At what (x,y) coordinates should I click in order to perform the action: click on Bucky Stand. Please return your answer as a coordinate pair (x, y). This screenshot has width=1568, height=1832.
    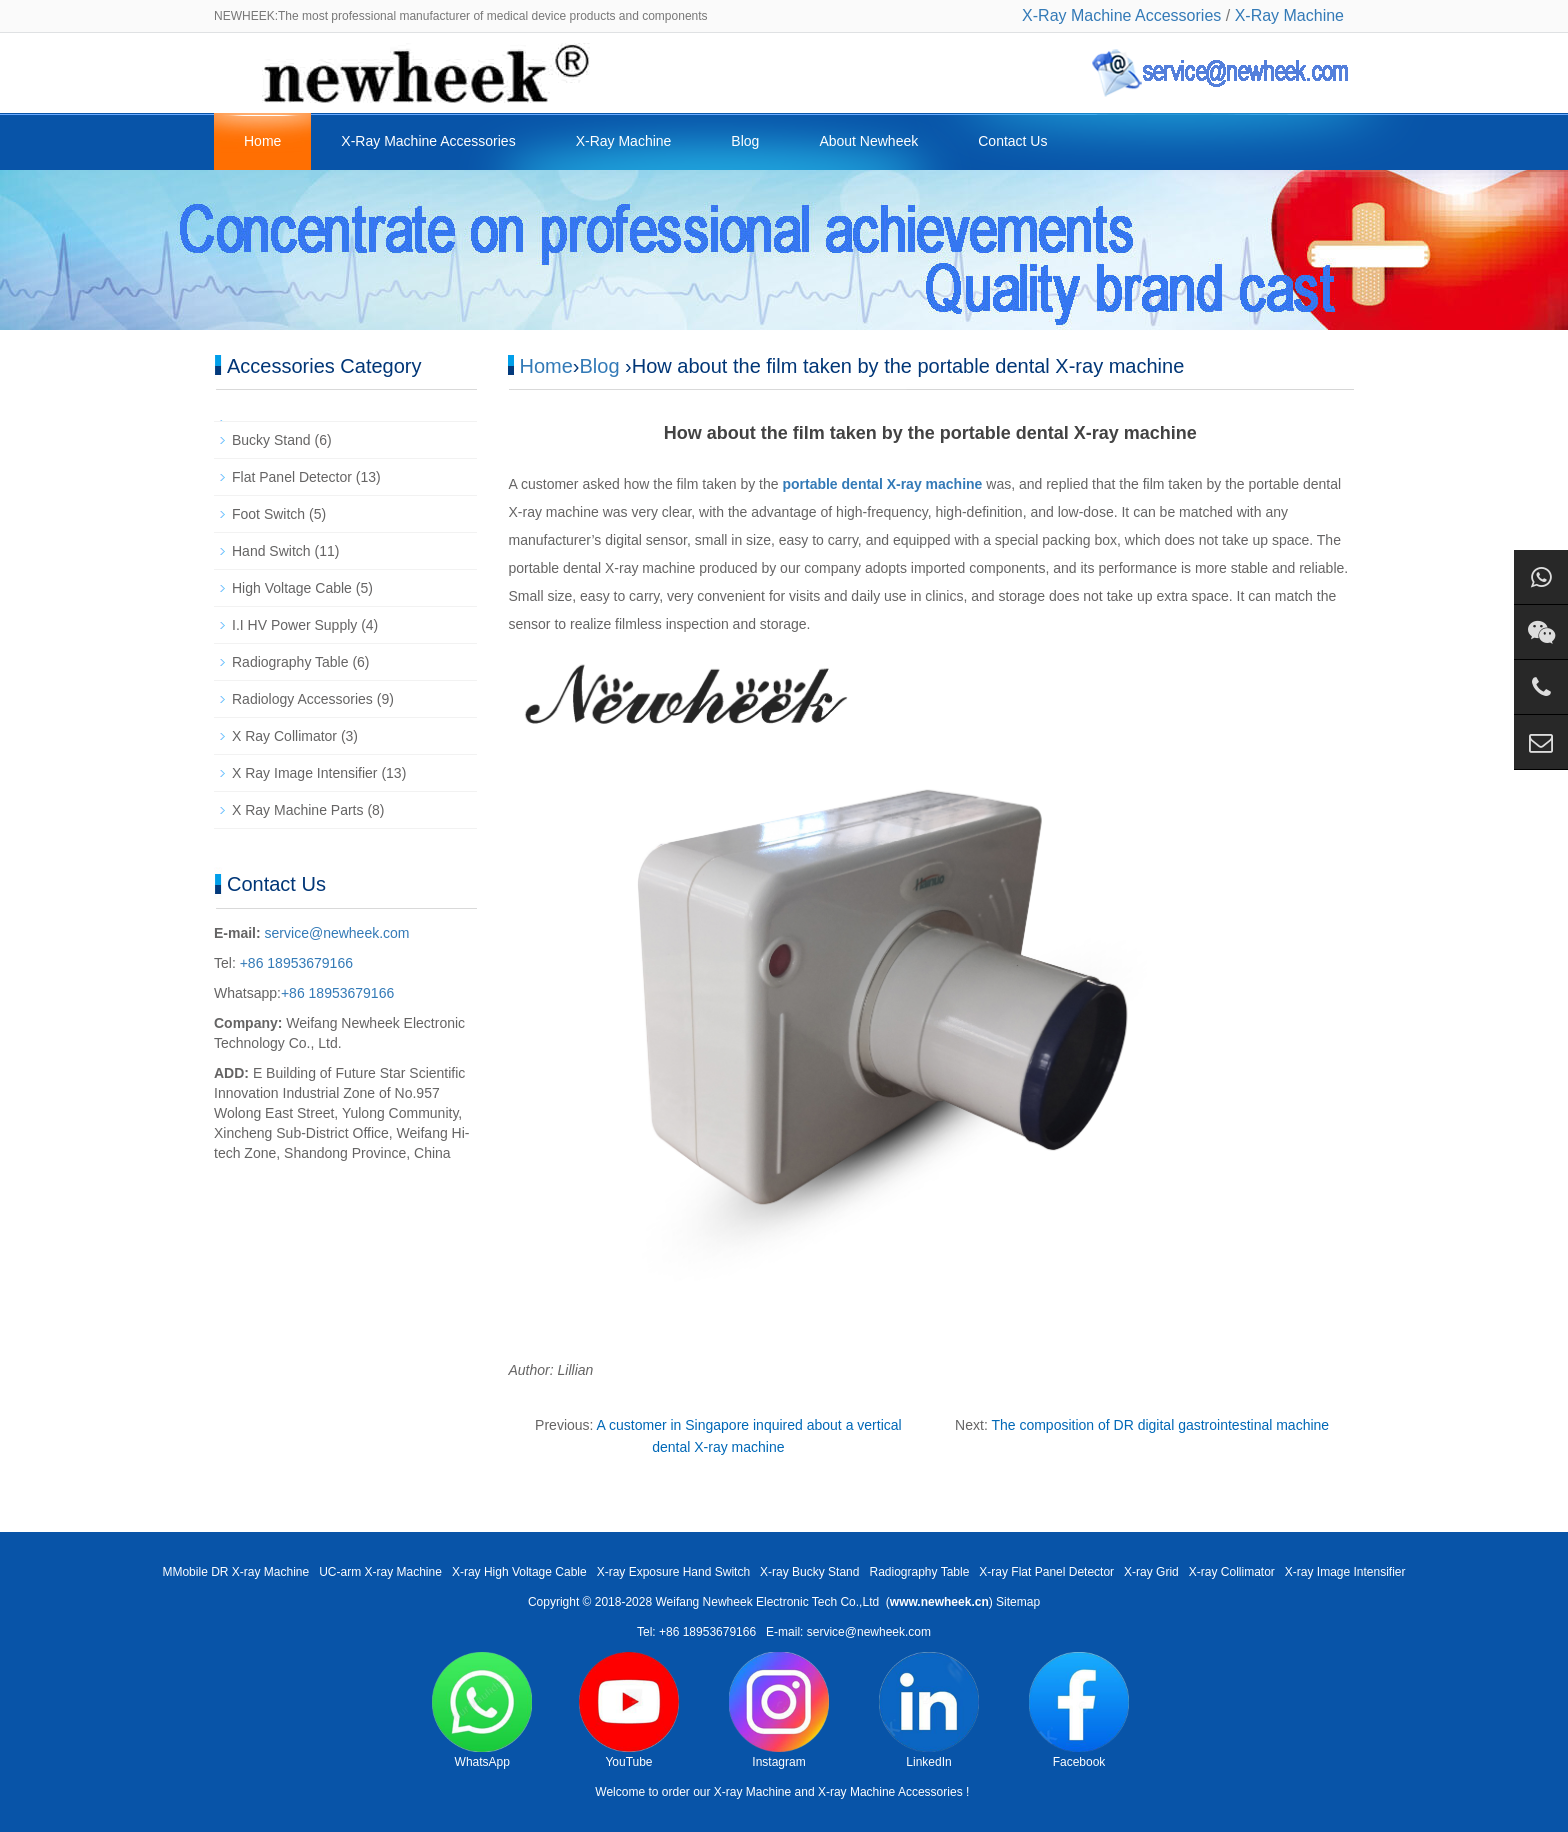
    Looking at the image, I should click on (271, 440).